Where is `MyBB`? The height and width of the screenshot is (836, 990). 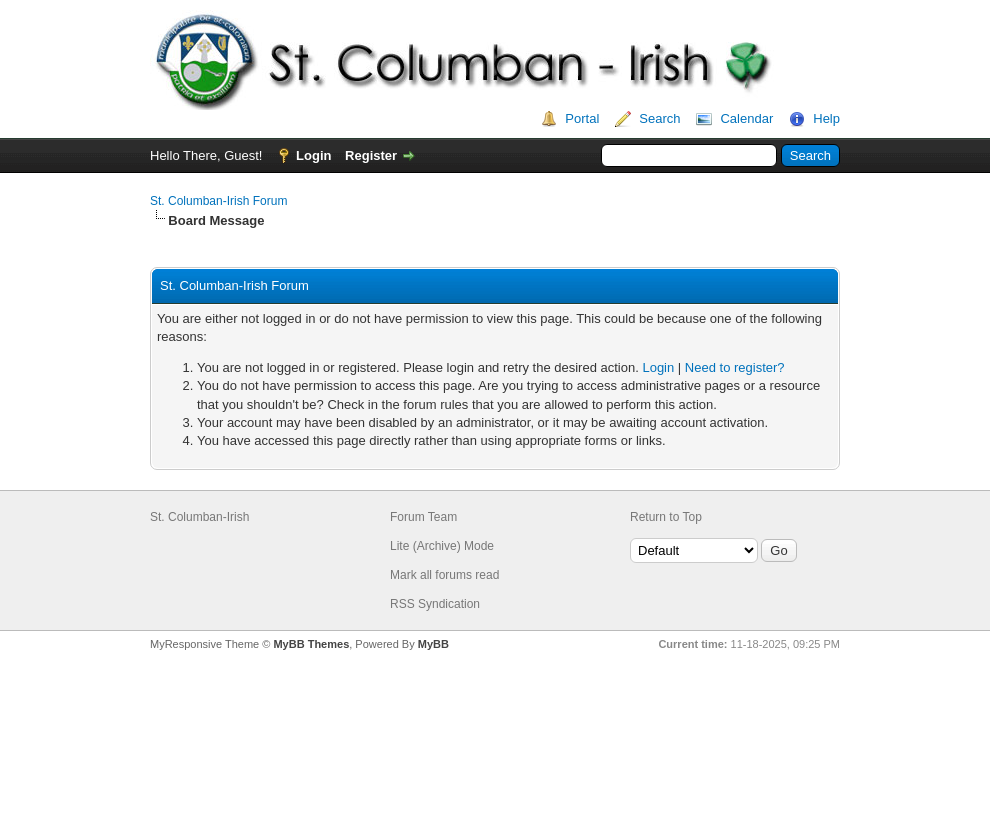 MyBB is located at coordinates (433, 644).